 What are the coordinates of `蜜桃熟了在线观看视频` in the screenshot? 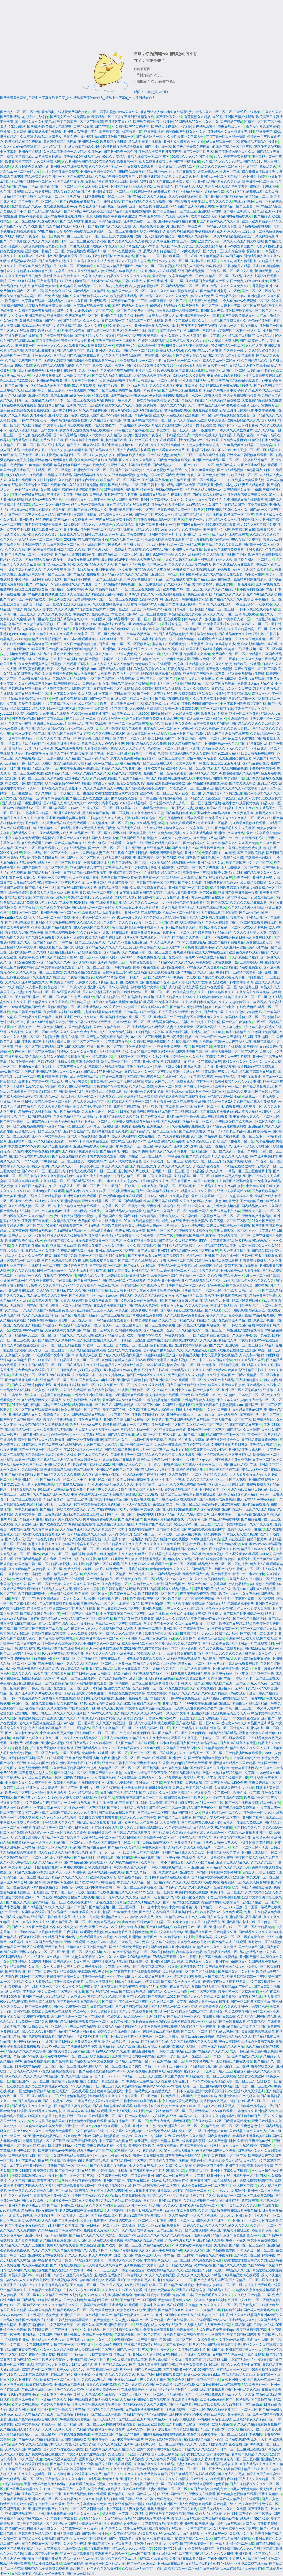 It's located at (168, 644).